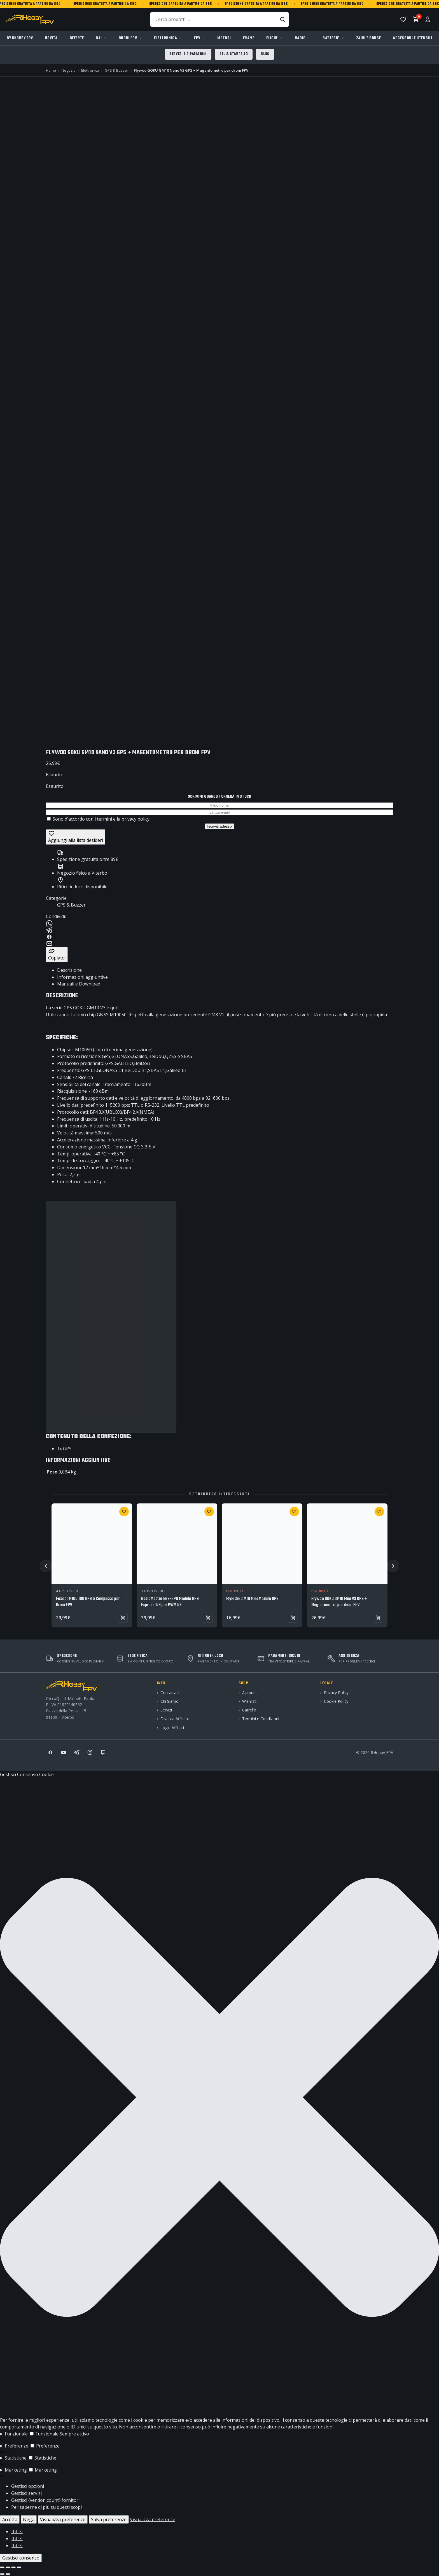 Image resolution: width=439 pixels, height=2576 pixels. I want to click on Descrizione [tab], so click(69, 970).